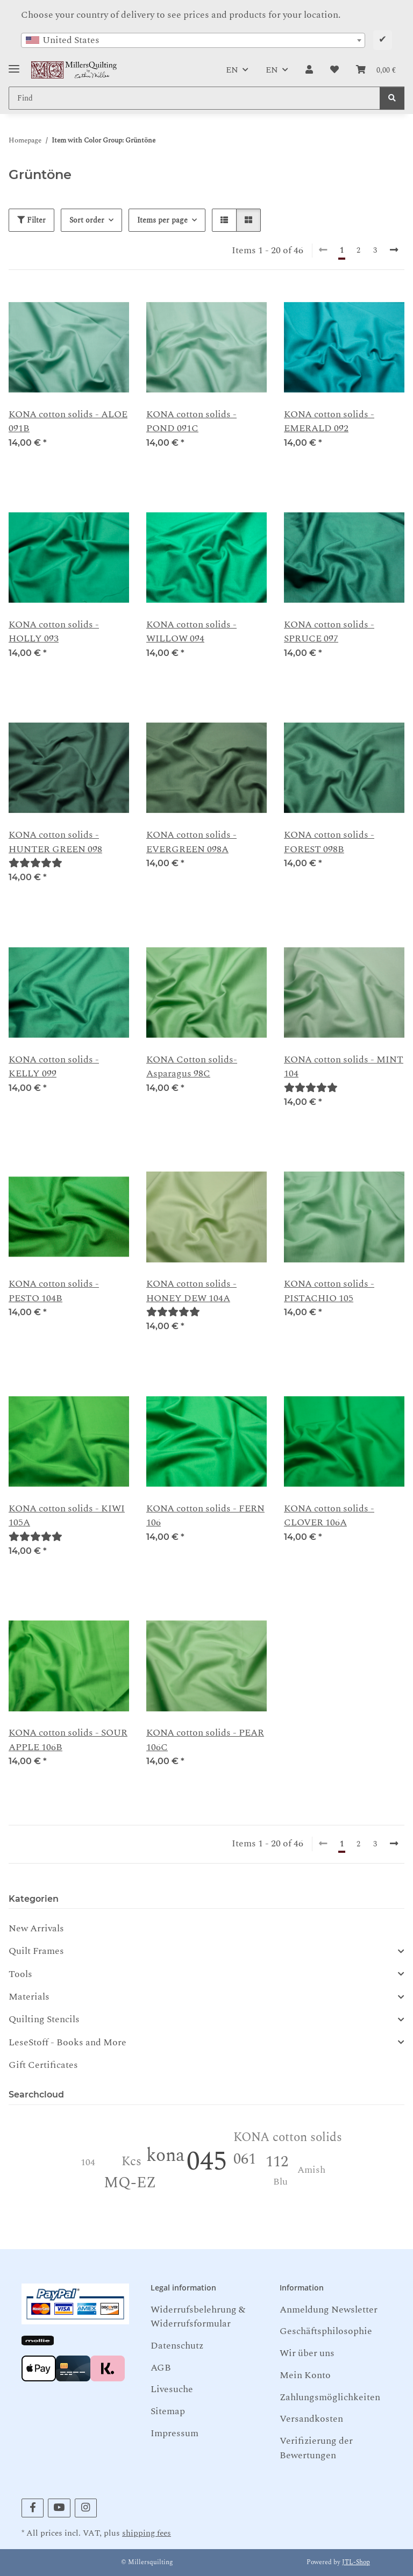 Image resolution: width=413 pixels, height=2576 pixels. What do you see at coordinates (393, 250) in the screenshot?
I see `[next]` at bounding box center [393, 250].